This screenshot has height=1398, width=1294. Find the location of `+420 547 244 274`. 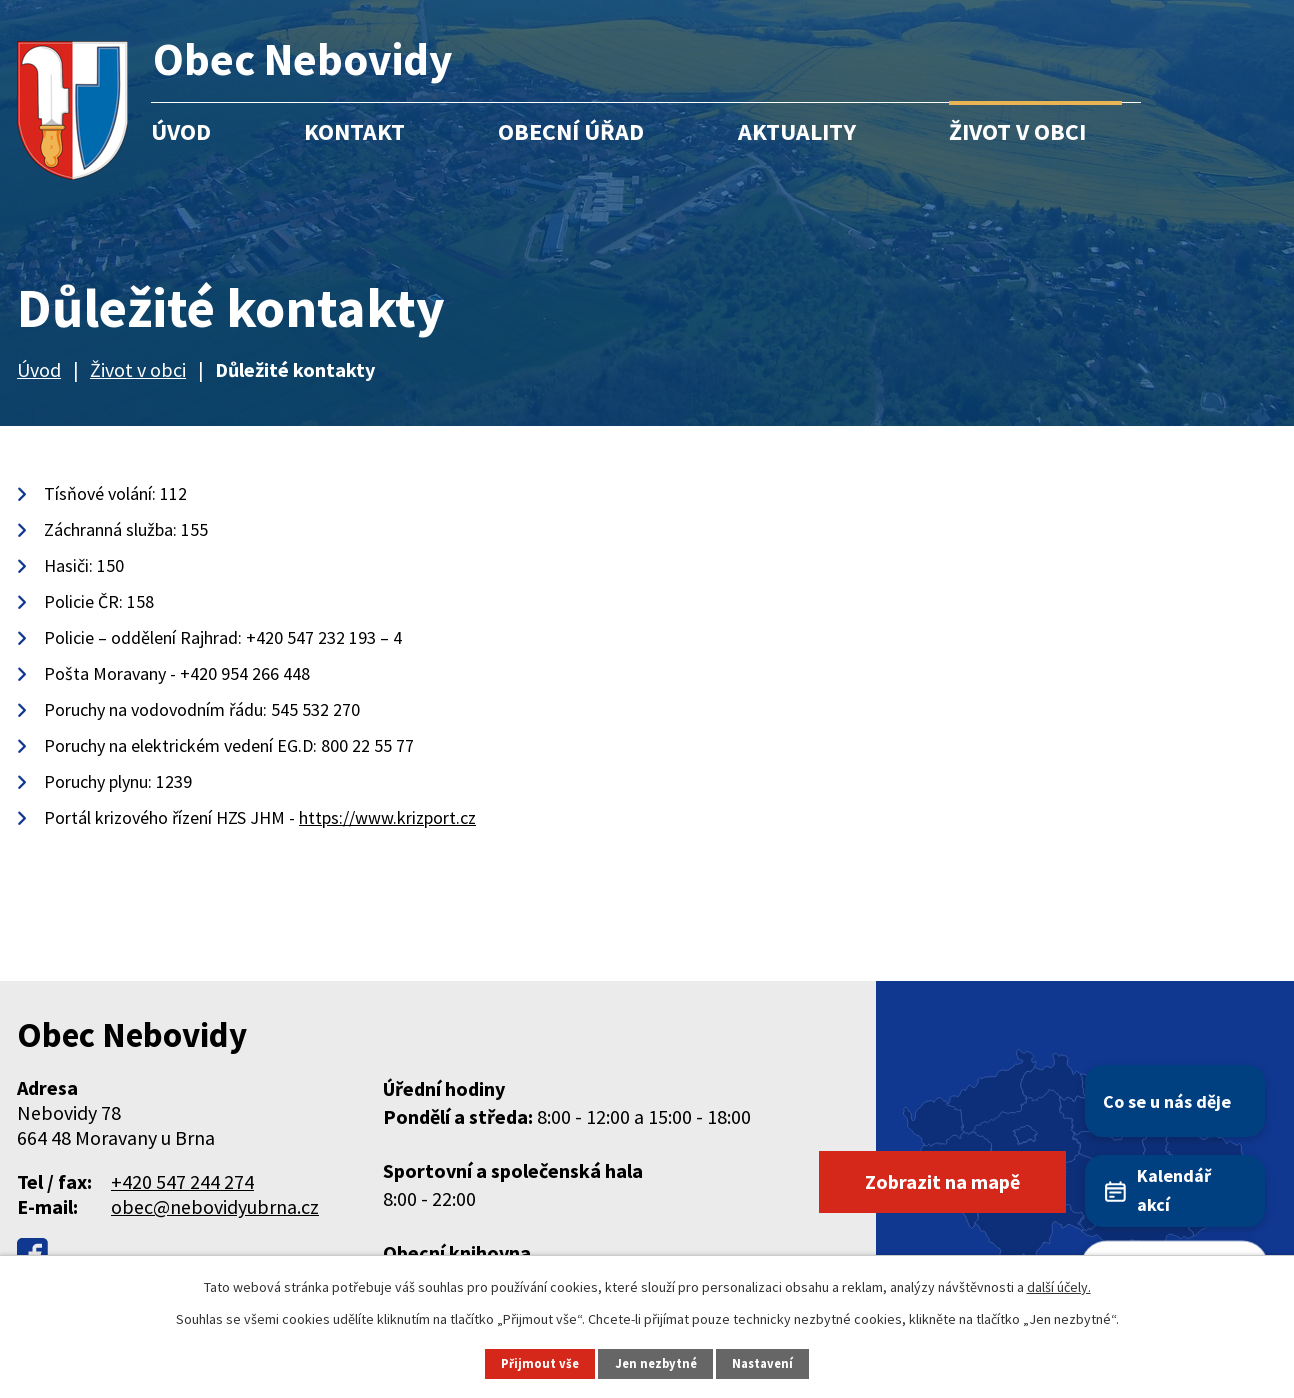

+420 547 244 274 is located at coordinates (182, 1181).